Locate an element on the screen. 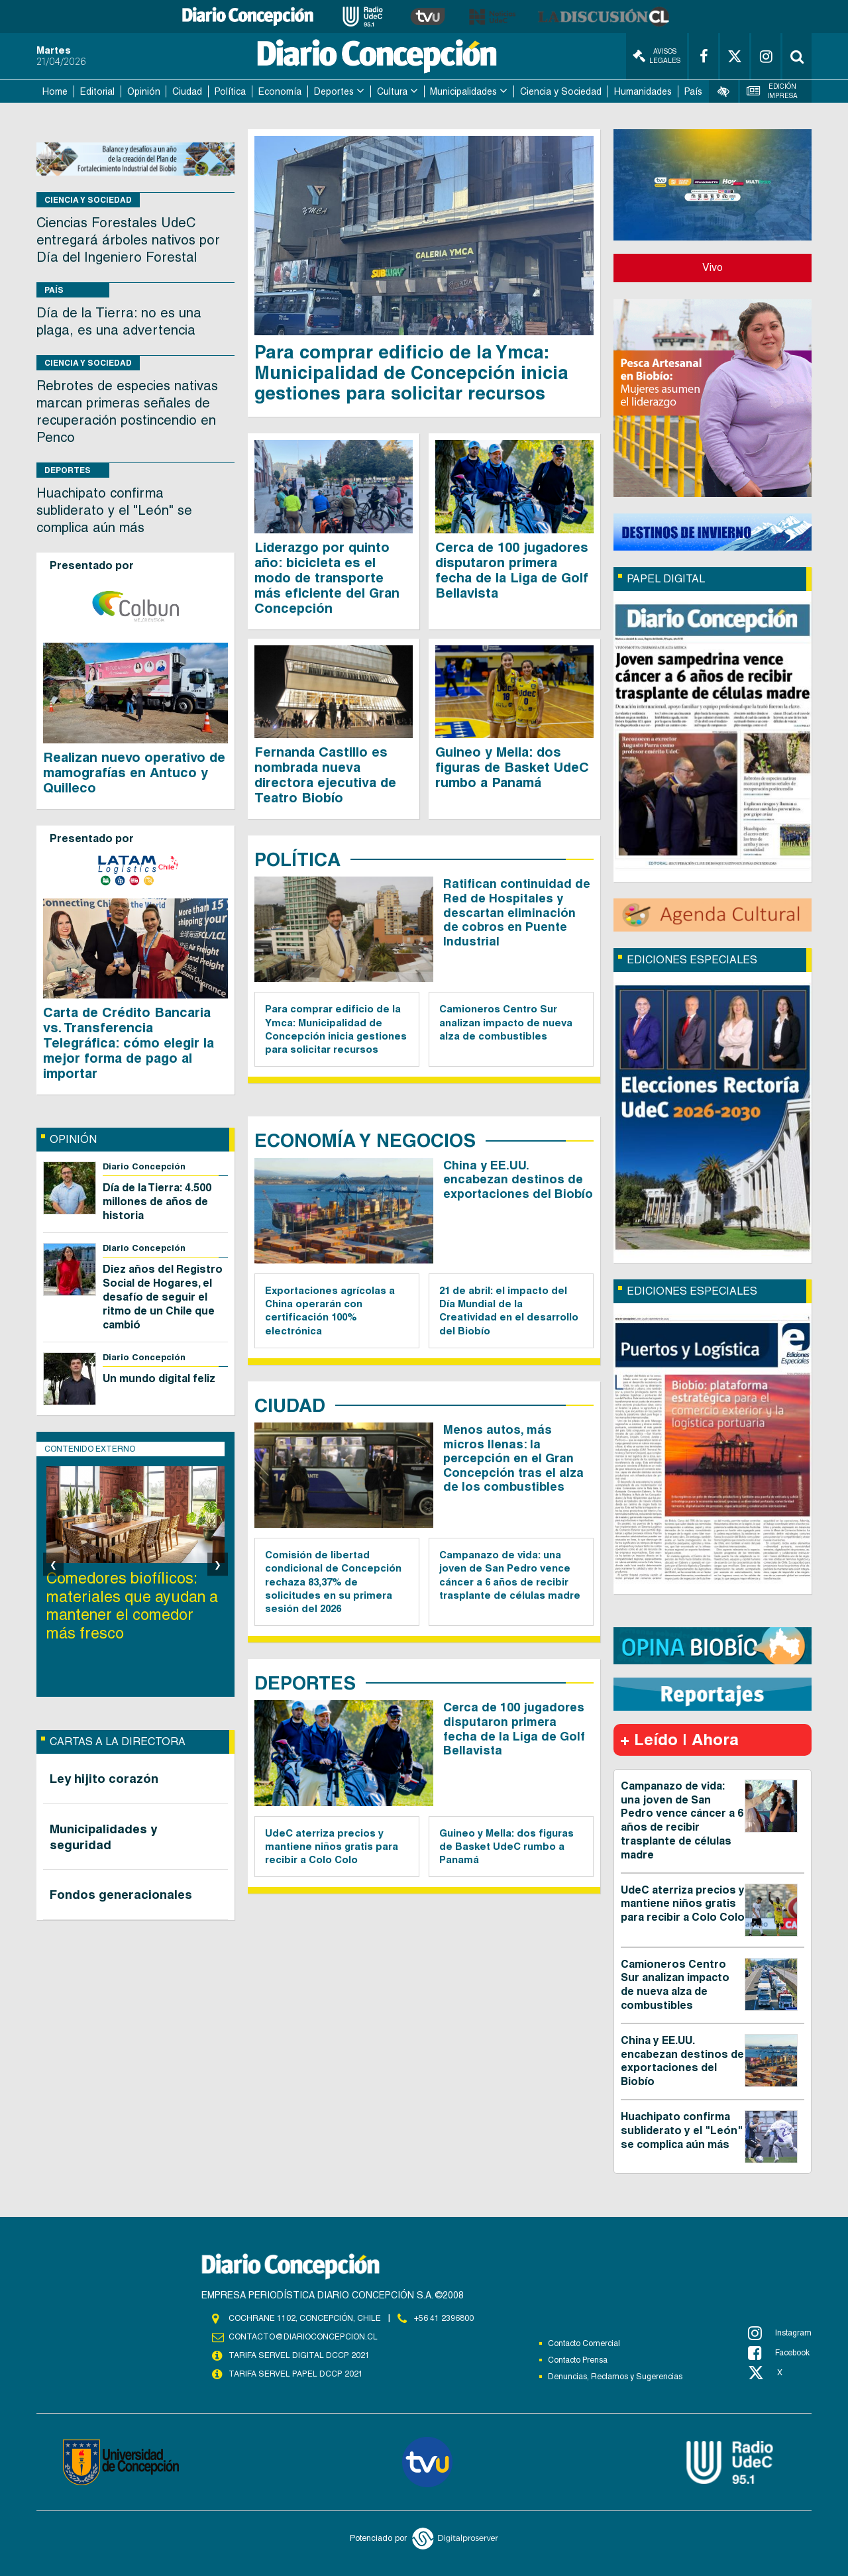 The width and height of the screenshot is (848, 2576). Un mundo digital feliz is located at coordinates (159, 1378).